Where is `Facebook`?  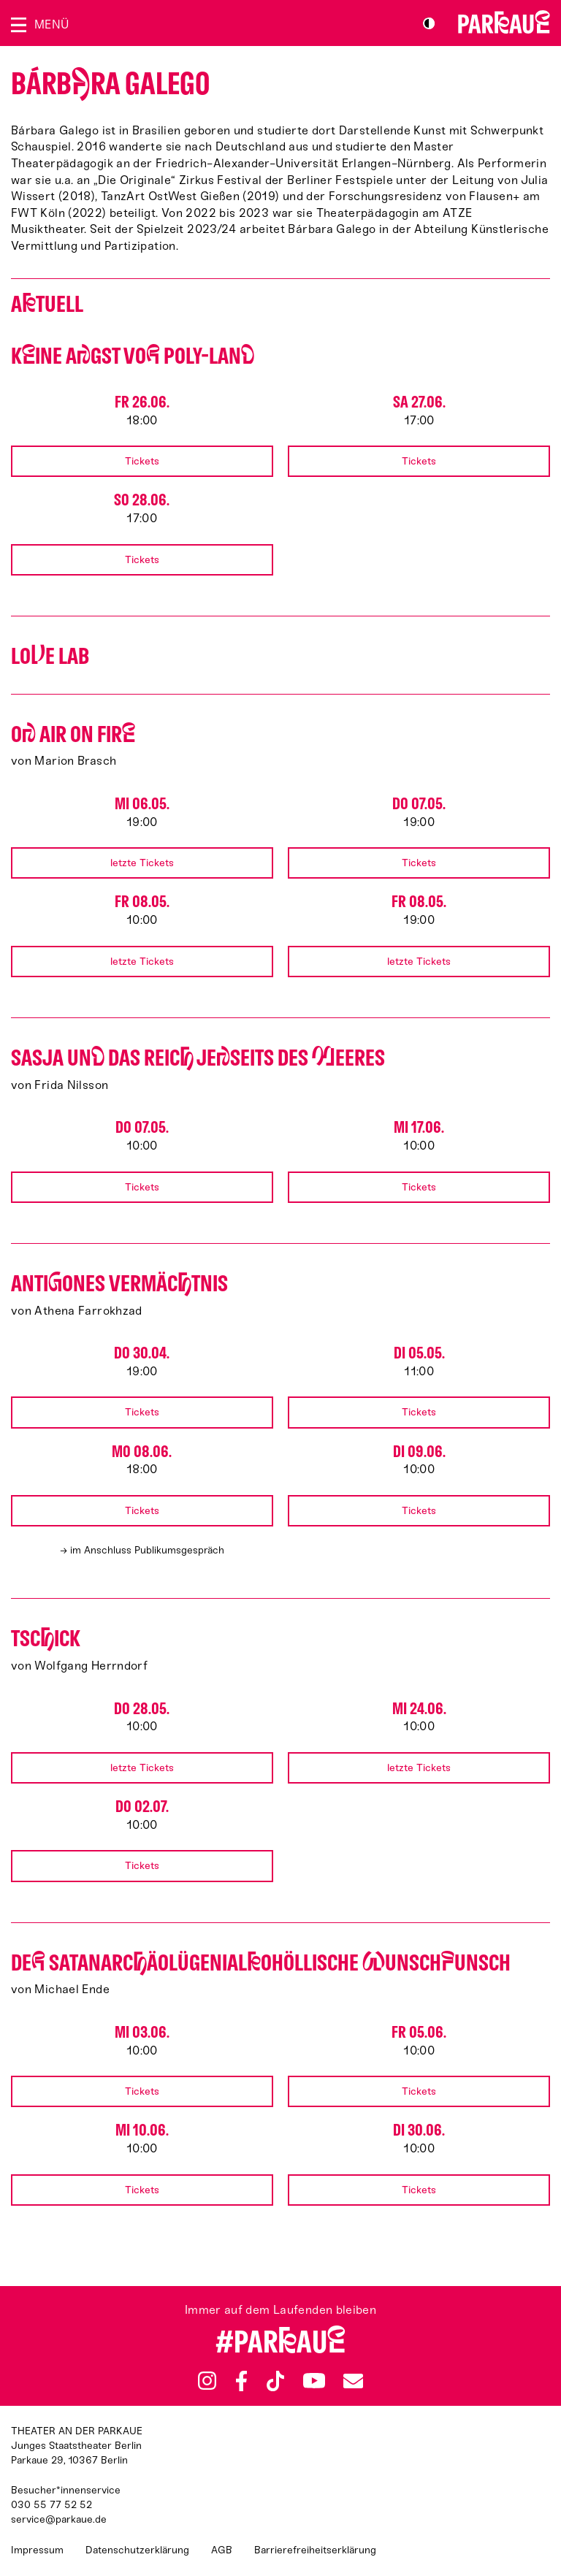
Facebook is located at coordinates (241, 2381).